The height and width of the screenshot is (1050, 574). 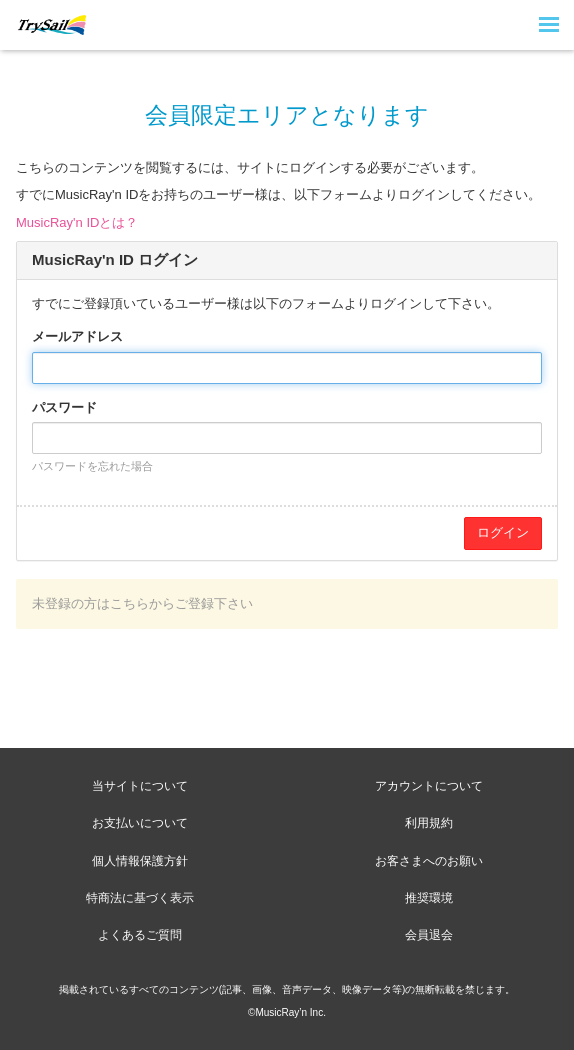 What do you see at coordinates (429, 786) in the screenshot?
I see `アカウントについて` at bounding box center [429, 786].